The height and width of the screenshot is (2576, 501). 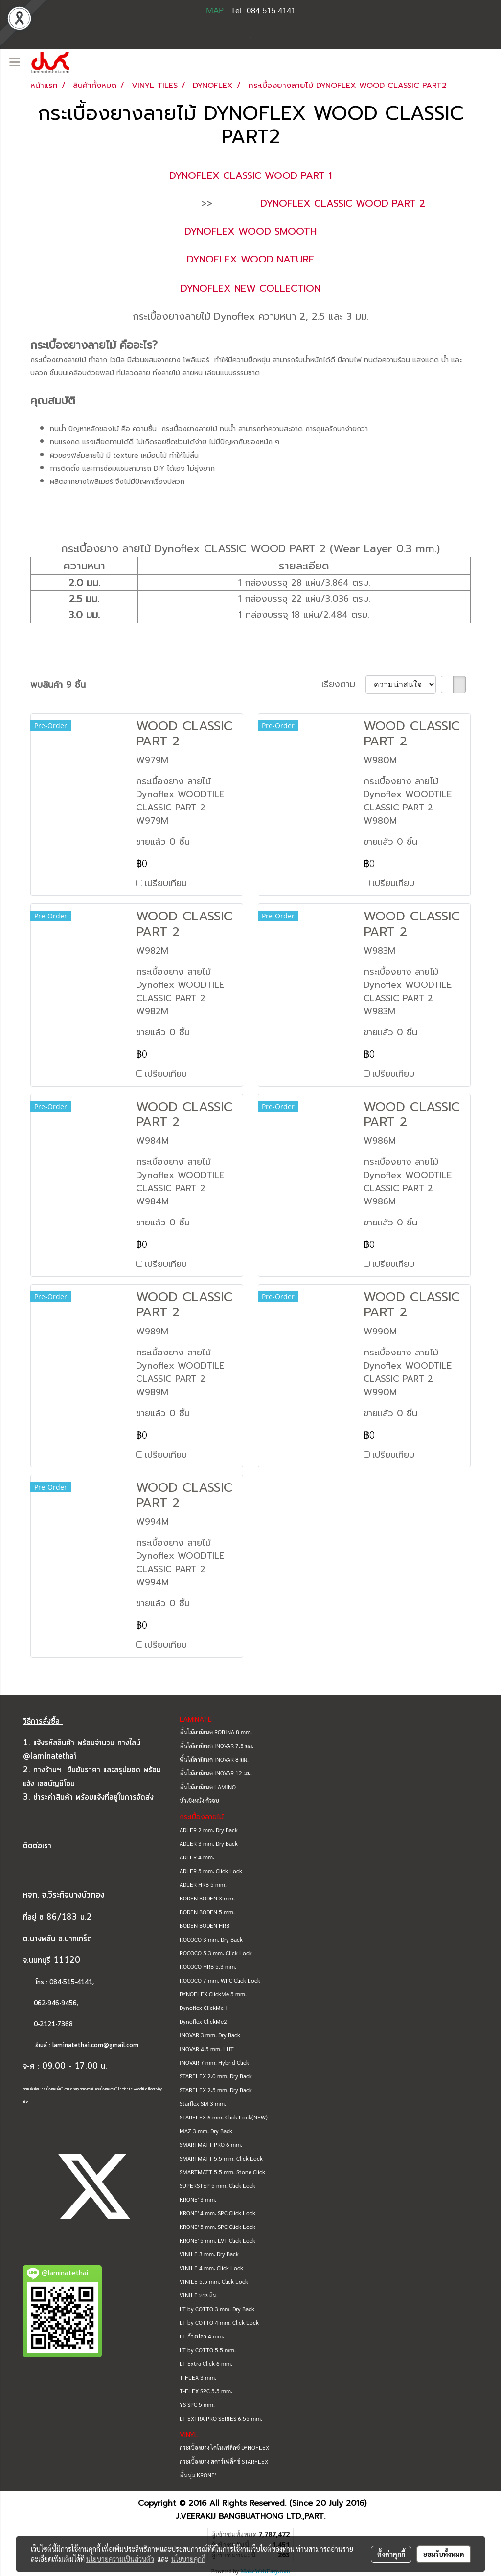 I want to click on VINILE 3 mm. Dry Back, so click(x=209, y=2254).